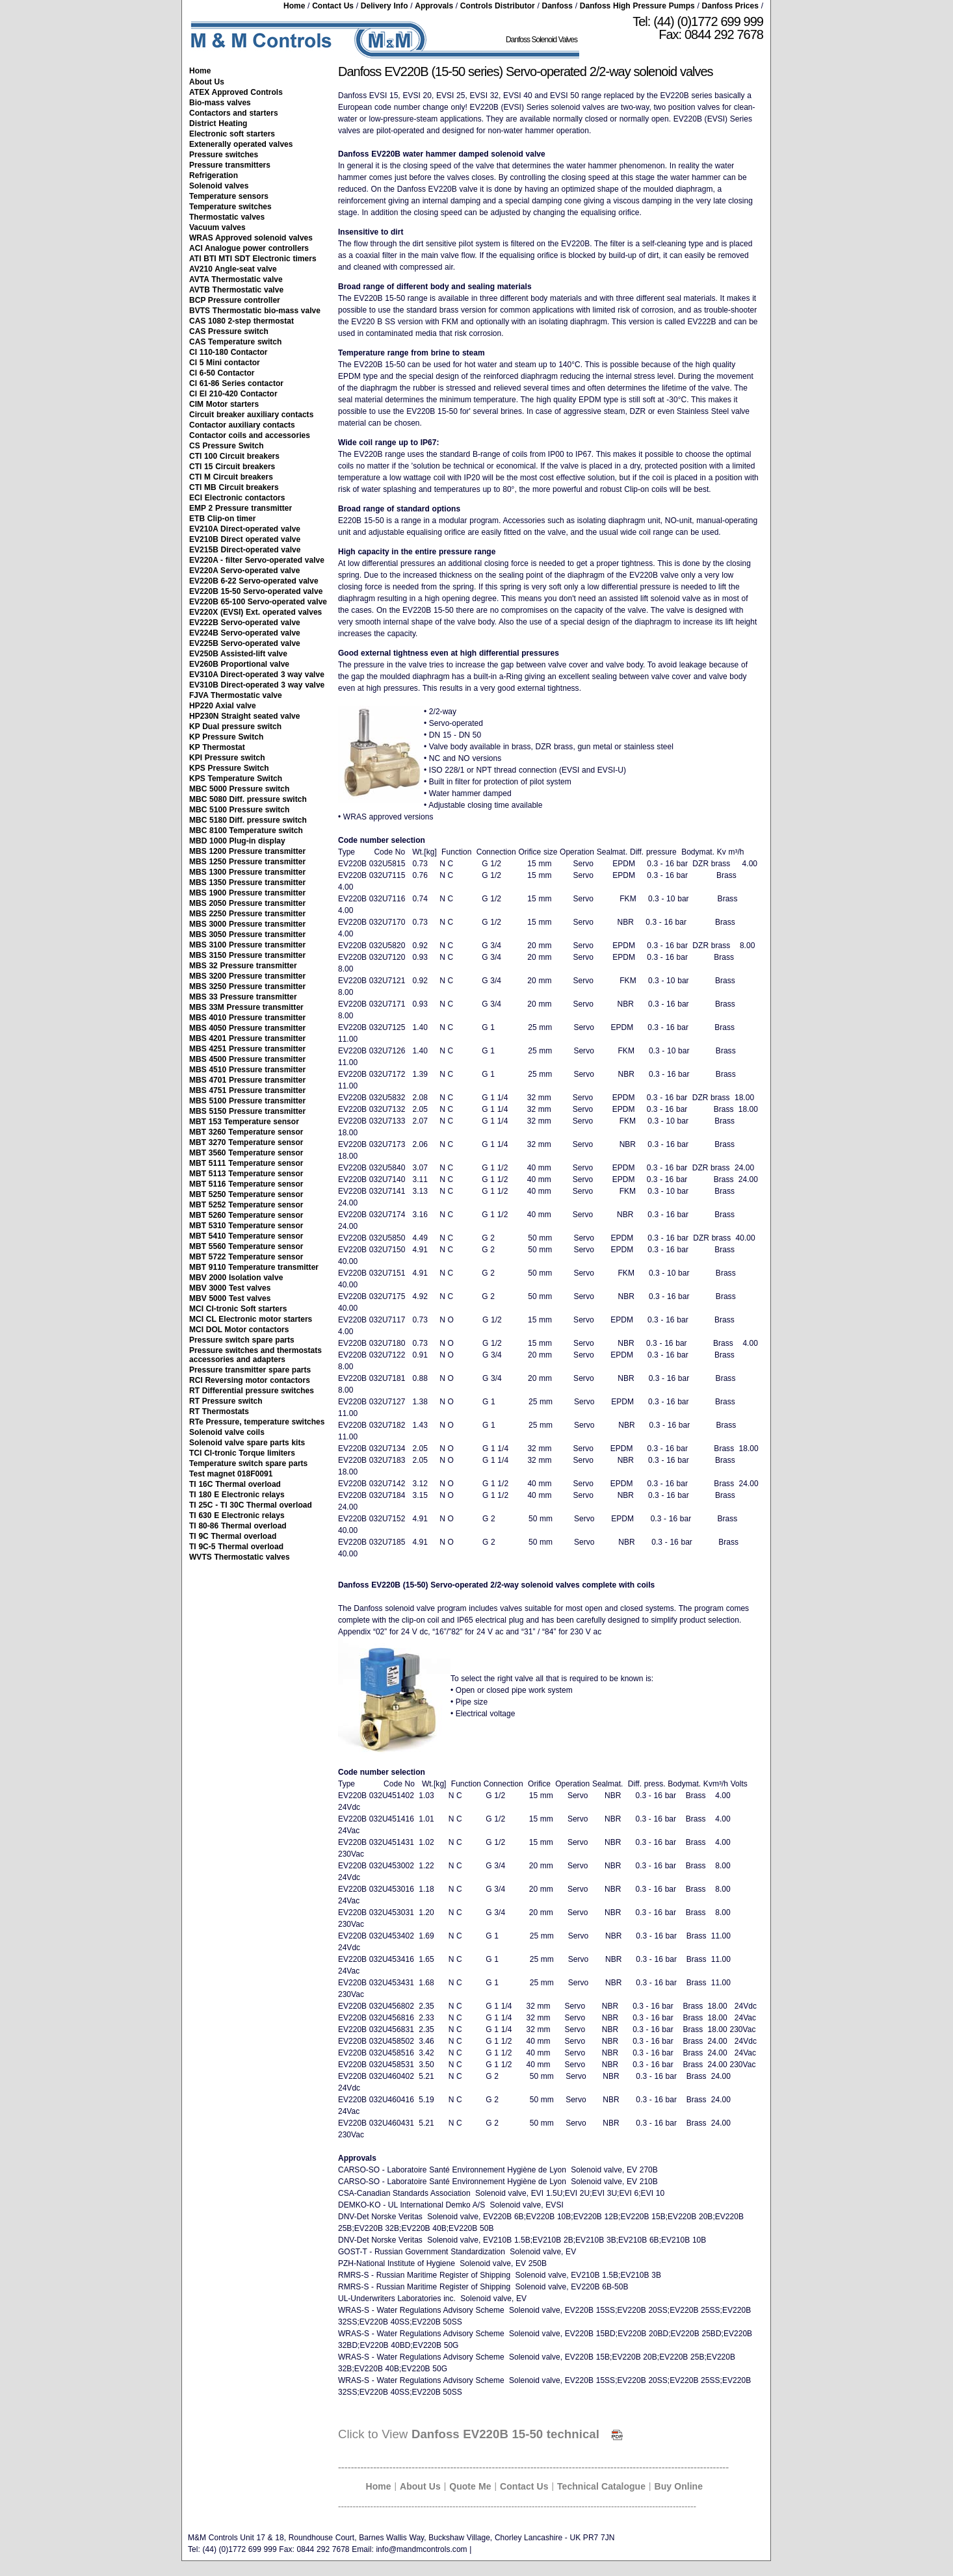 The width and height of the screenshot is (953, 2576). Describe the element at coordinates (229, 1288) in the screenshot. I see `MBV 3000 Test valves` at that location.